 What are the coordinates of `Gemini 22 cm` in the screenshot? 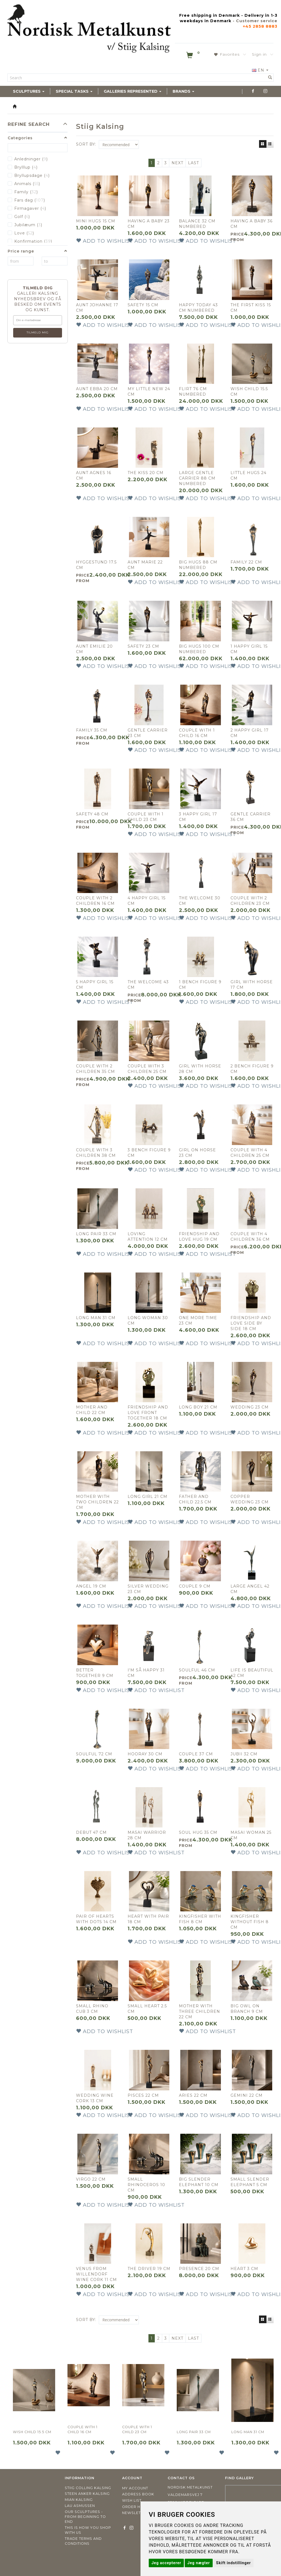 It's located at (247, 2095).